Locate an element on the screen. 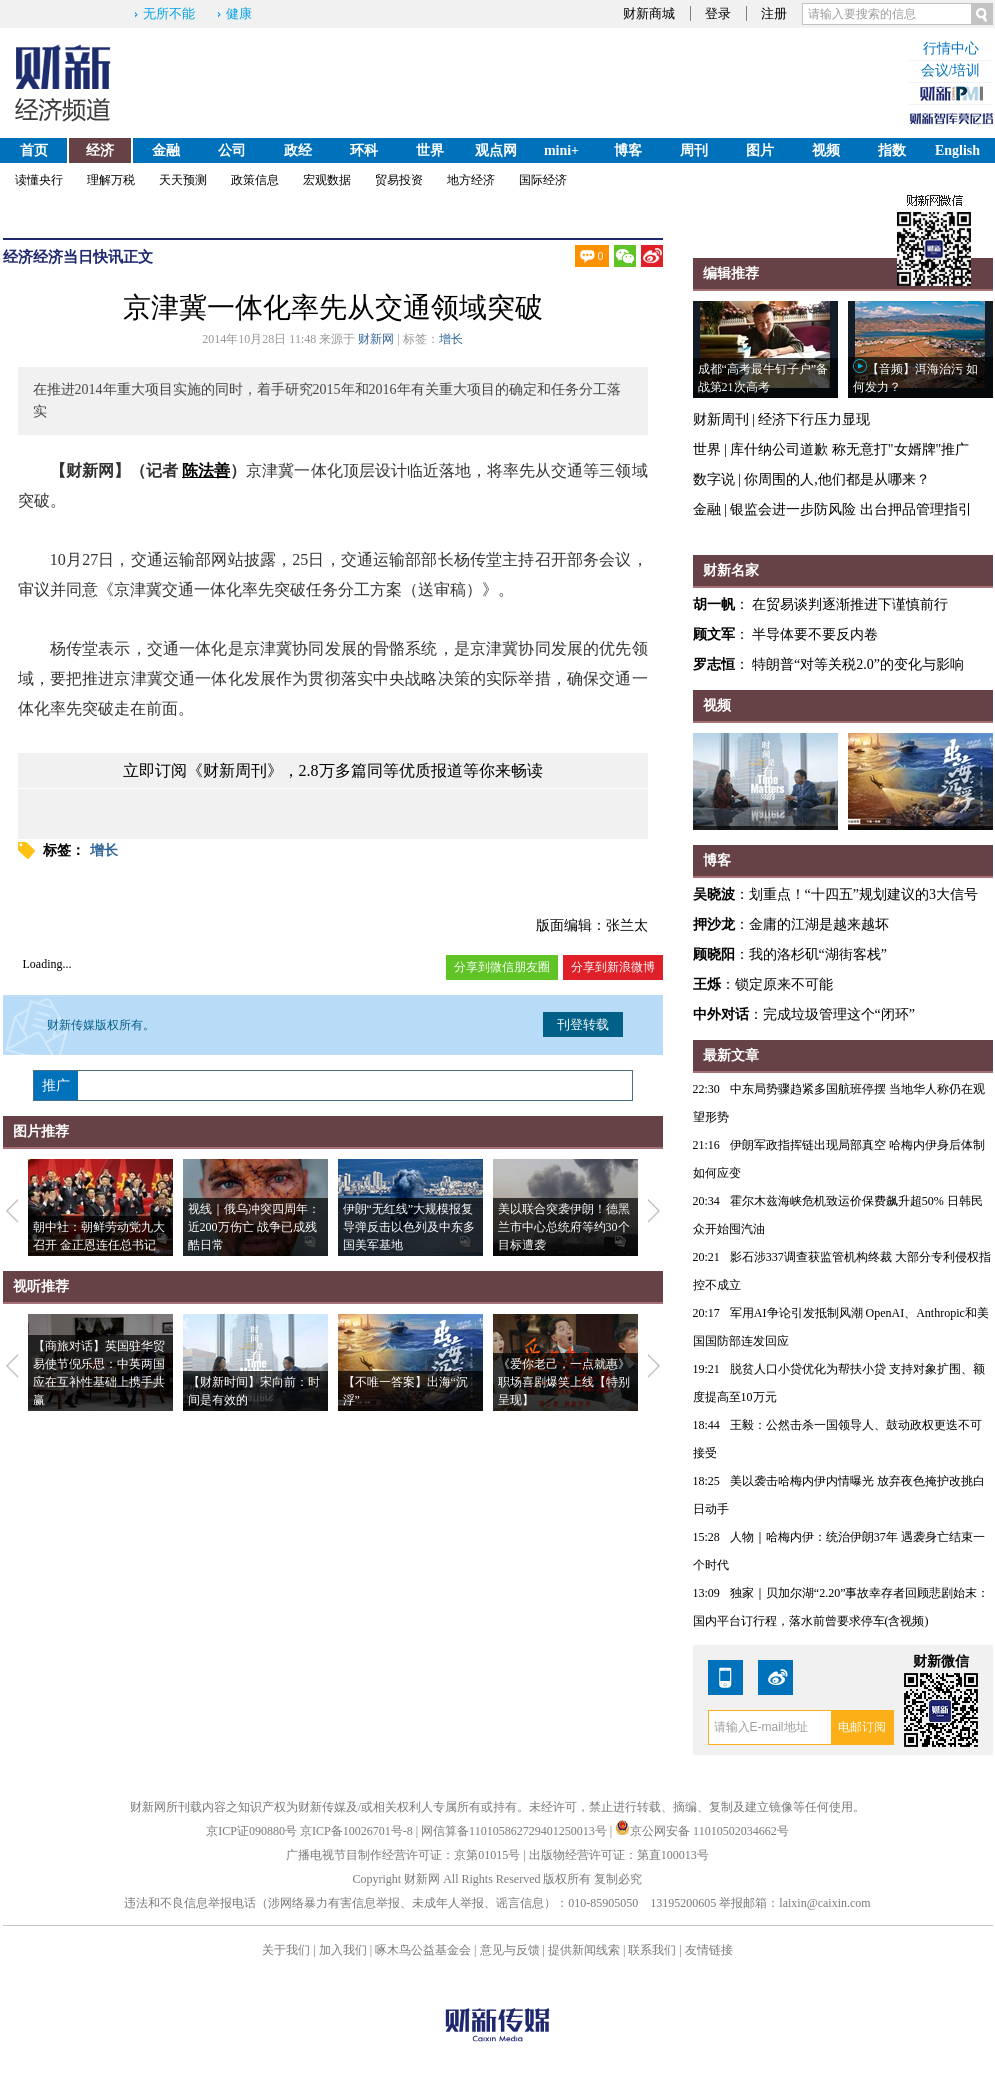 The height and width of the screenshot is (2092, 995). 提供新闻线索 is located at coordinates (584, 1950).